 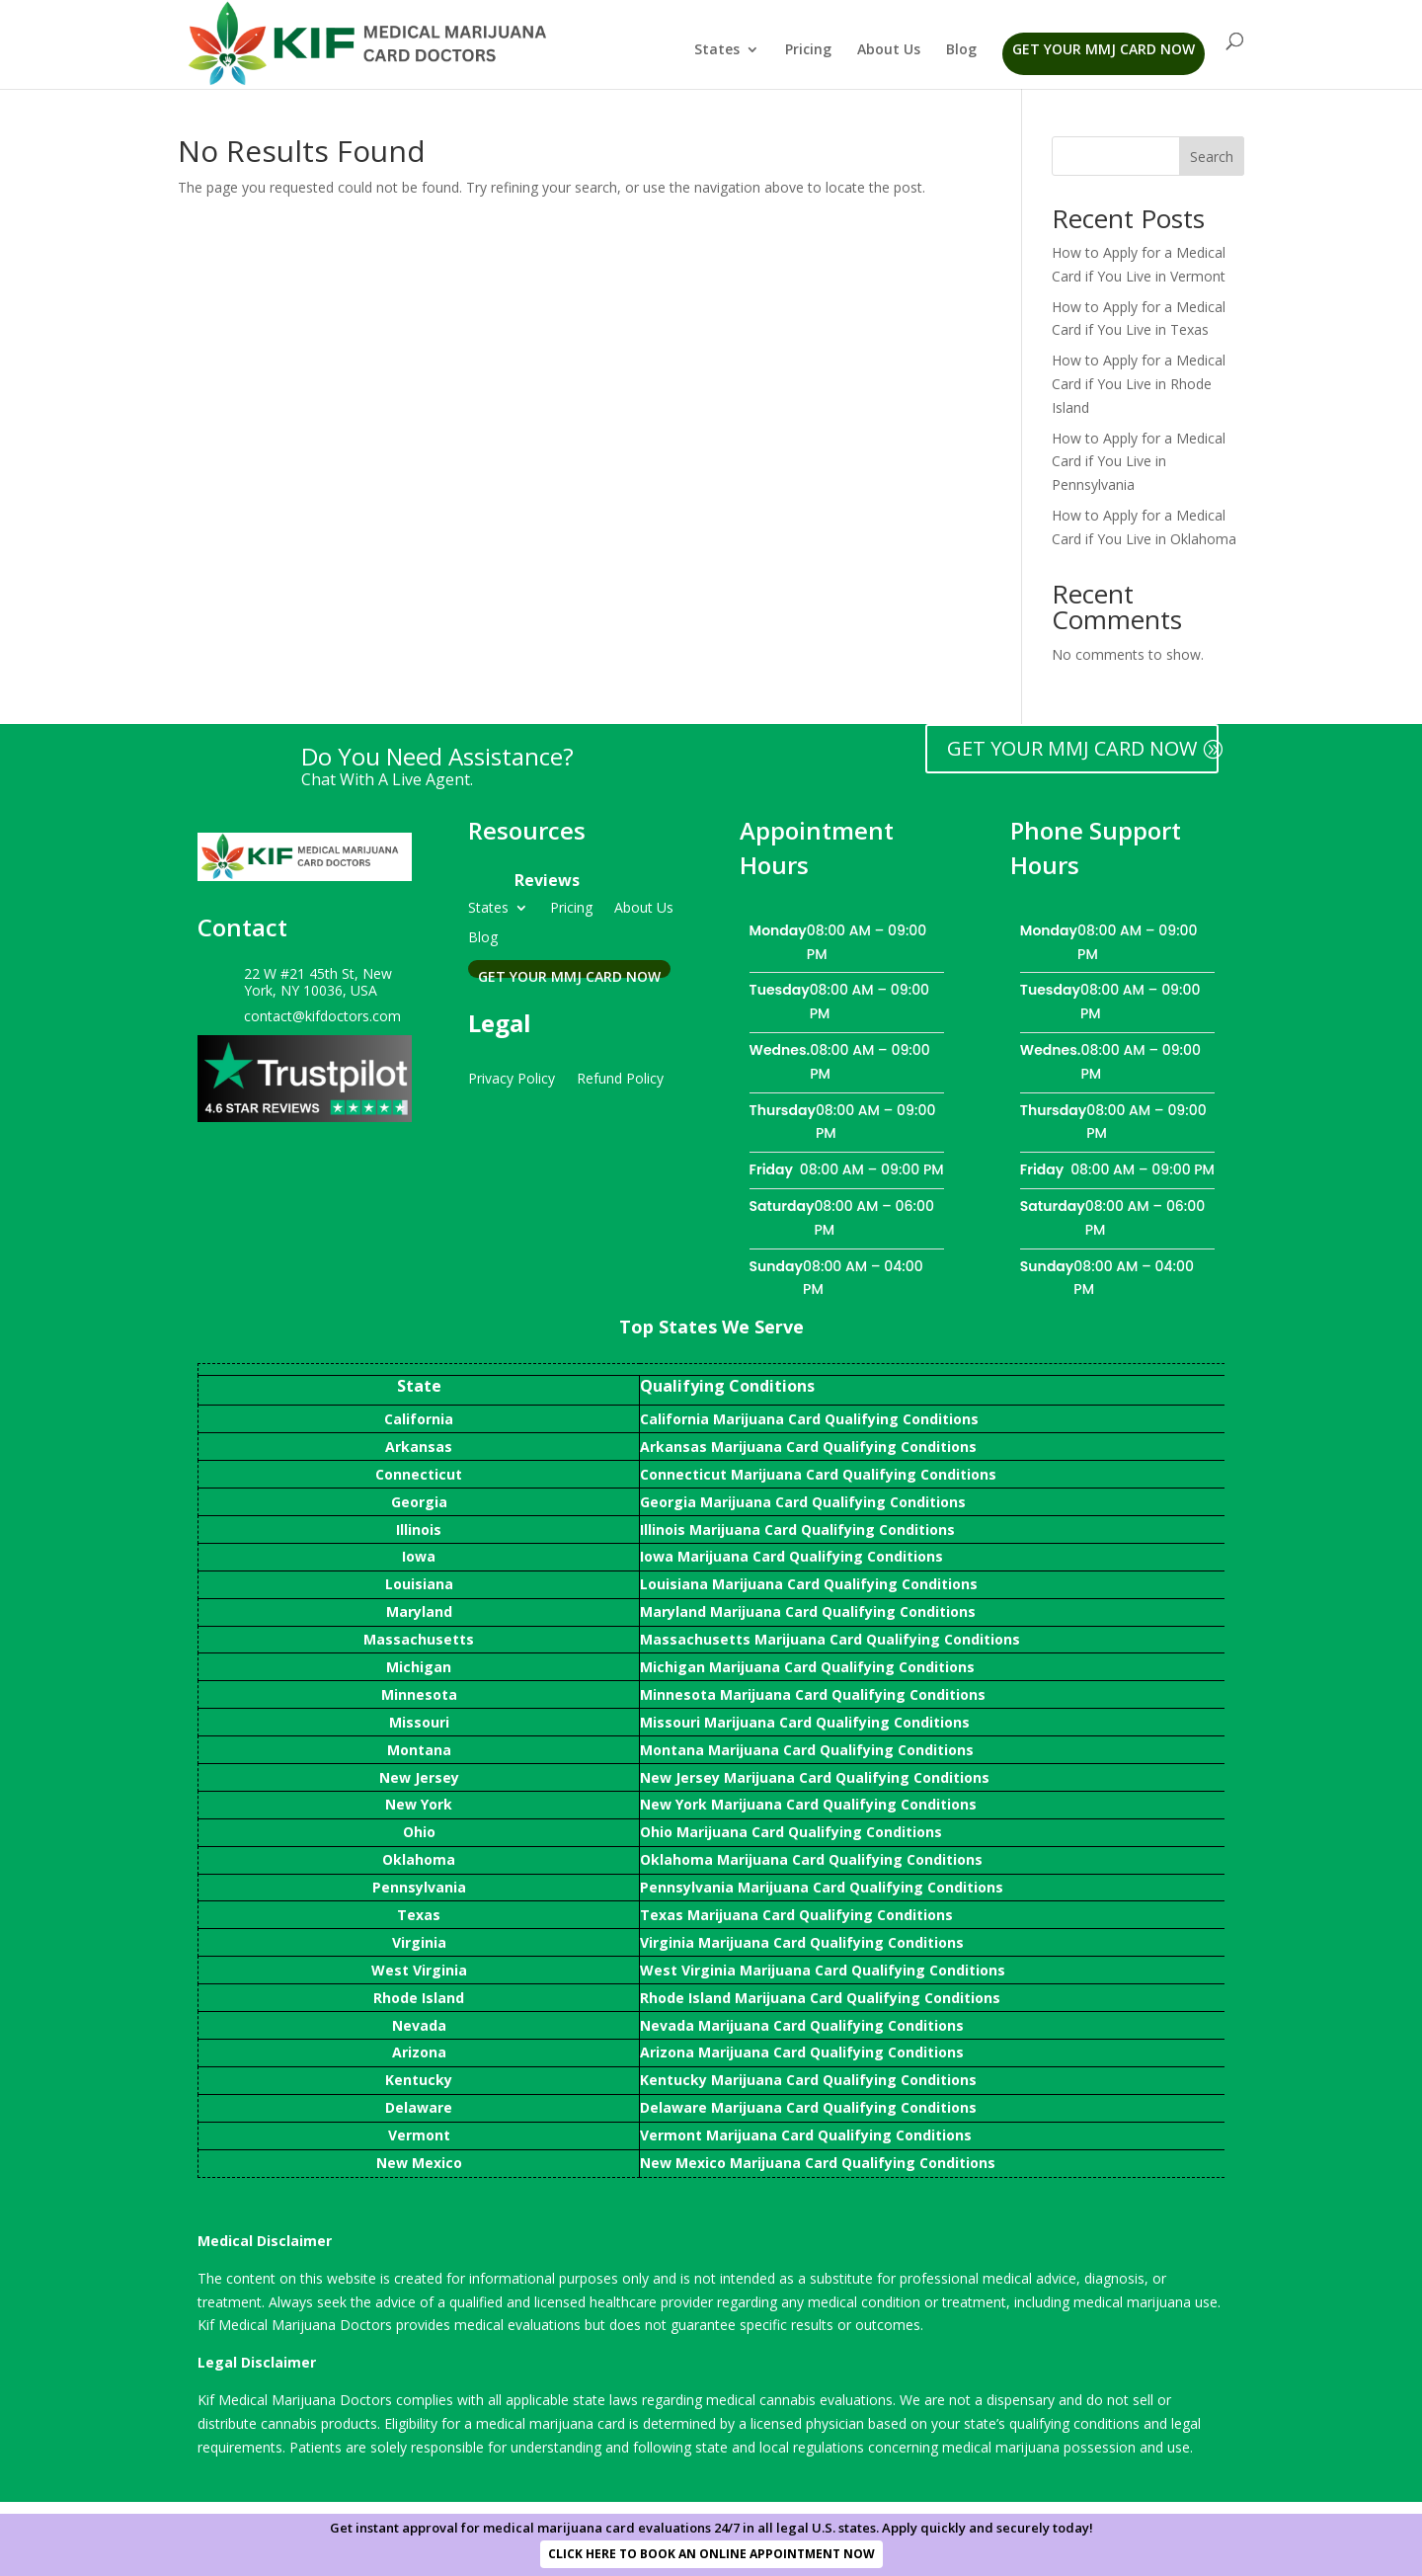 What do you see at coordinates (418, 1997) in the screenshot?
I see `Rhode Island` at bounding box center [418, 1997].